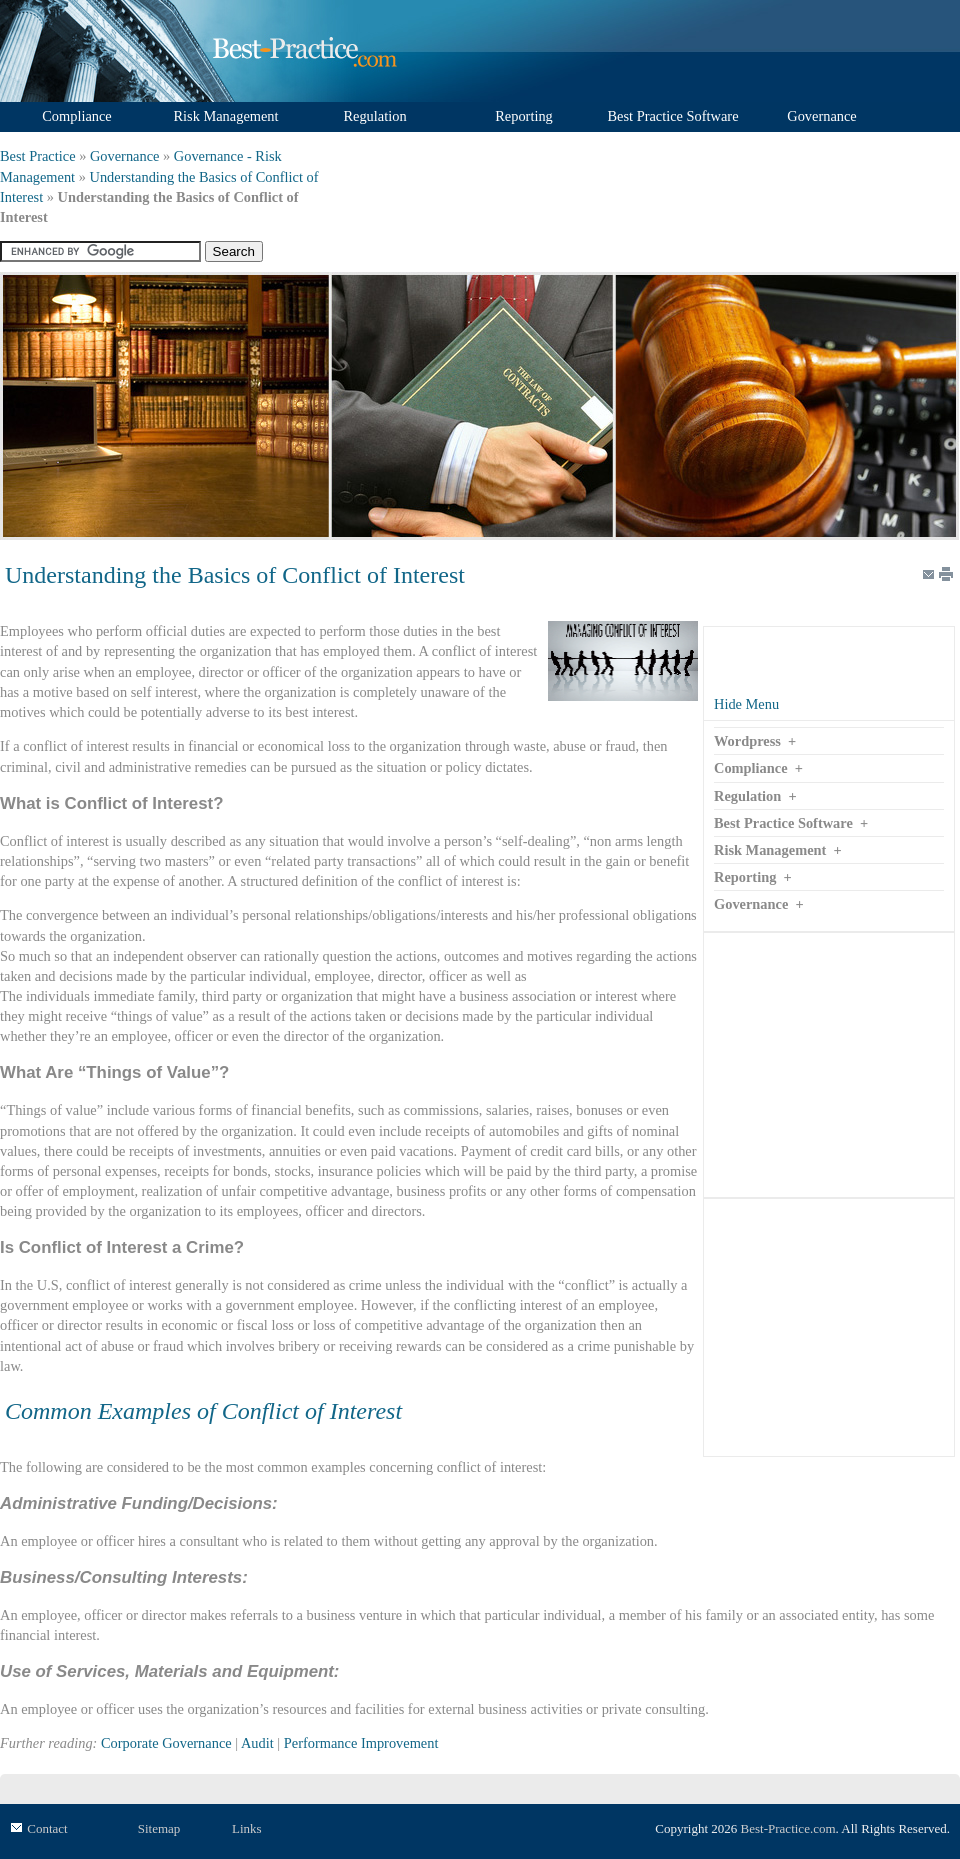 The image size is (960, 1859). What do you see at coordinates (745, 877) in the screenshot?
I see `Reporting` at bounding box center [745, 877].